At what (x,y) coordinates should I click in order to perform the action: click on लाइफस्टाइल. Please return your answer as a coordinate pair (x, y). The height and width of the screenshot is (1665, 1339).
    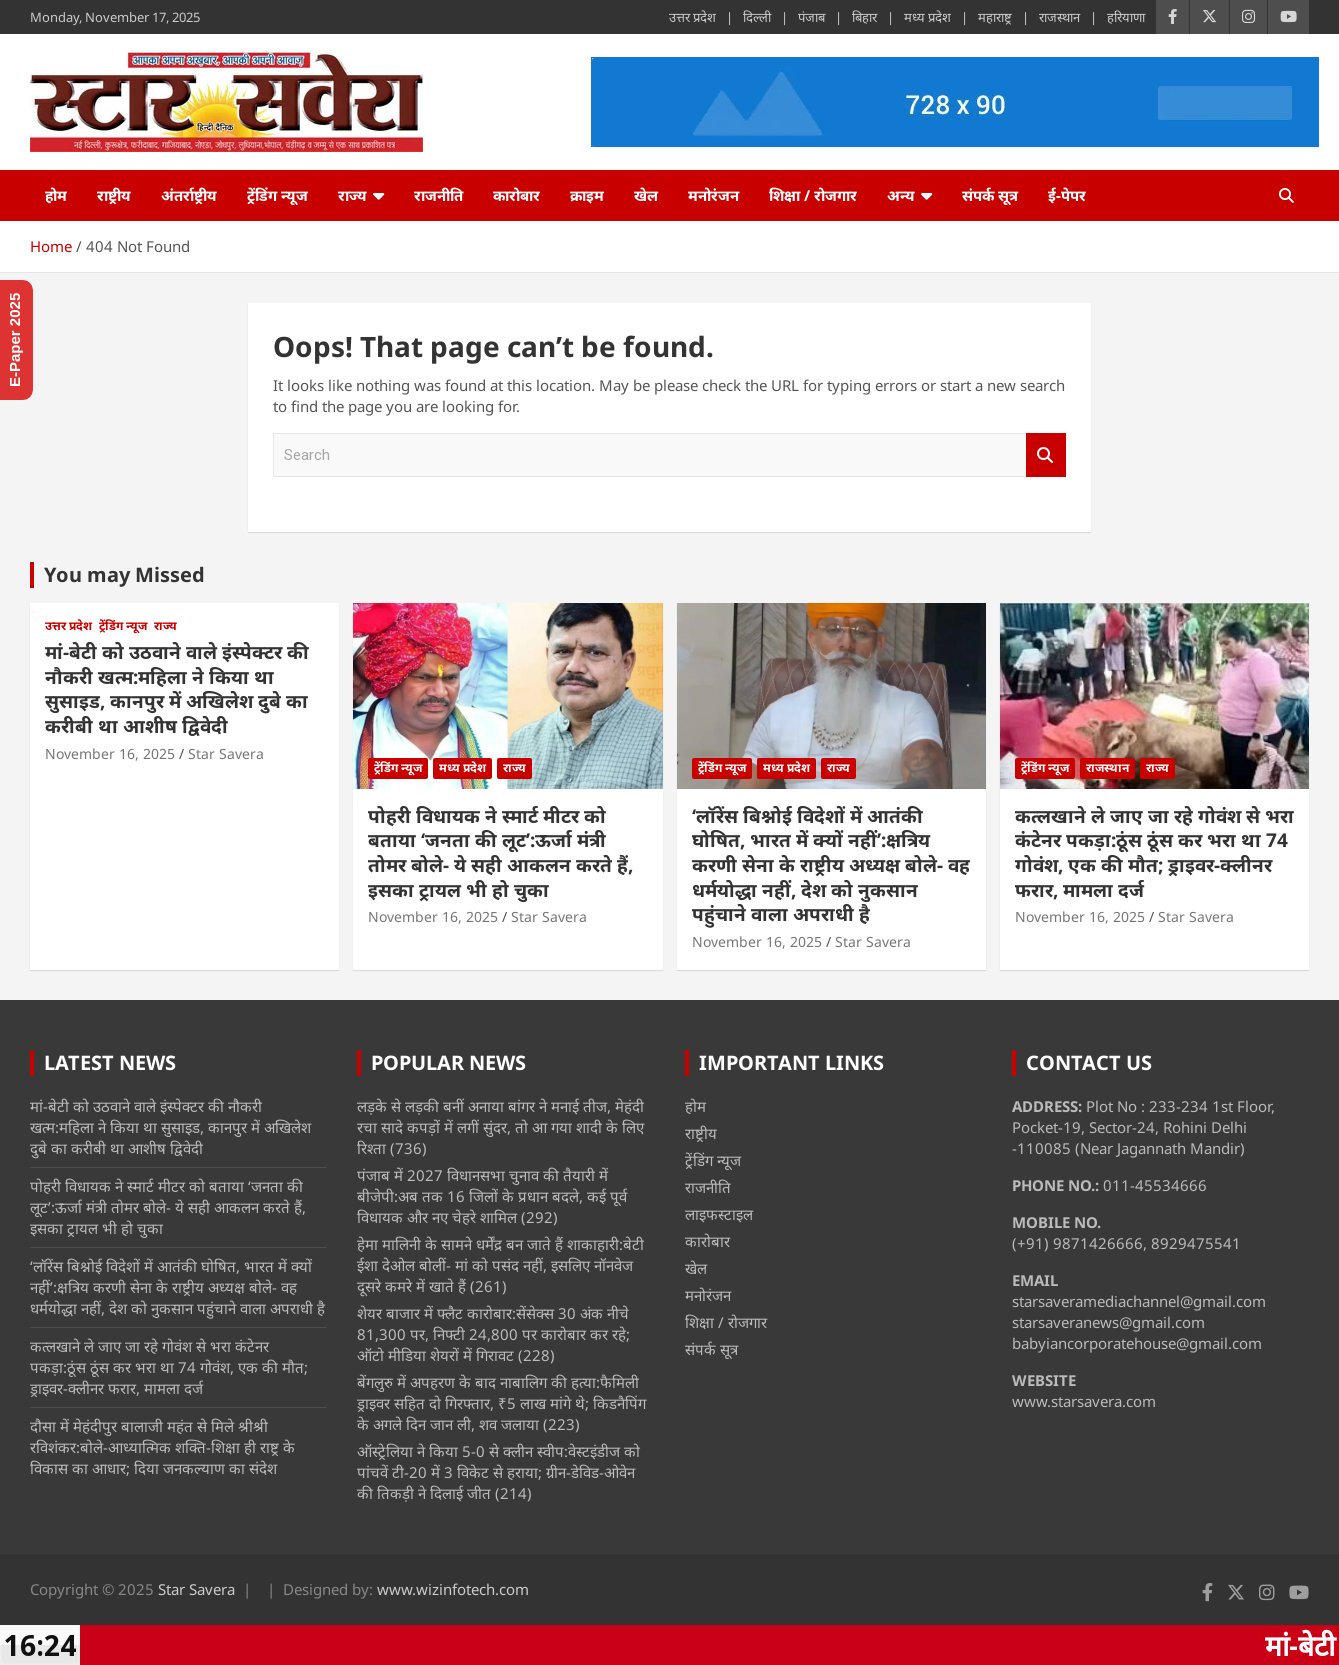
    Looking at the image, I should click on (719, 1214).